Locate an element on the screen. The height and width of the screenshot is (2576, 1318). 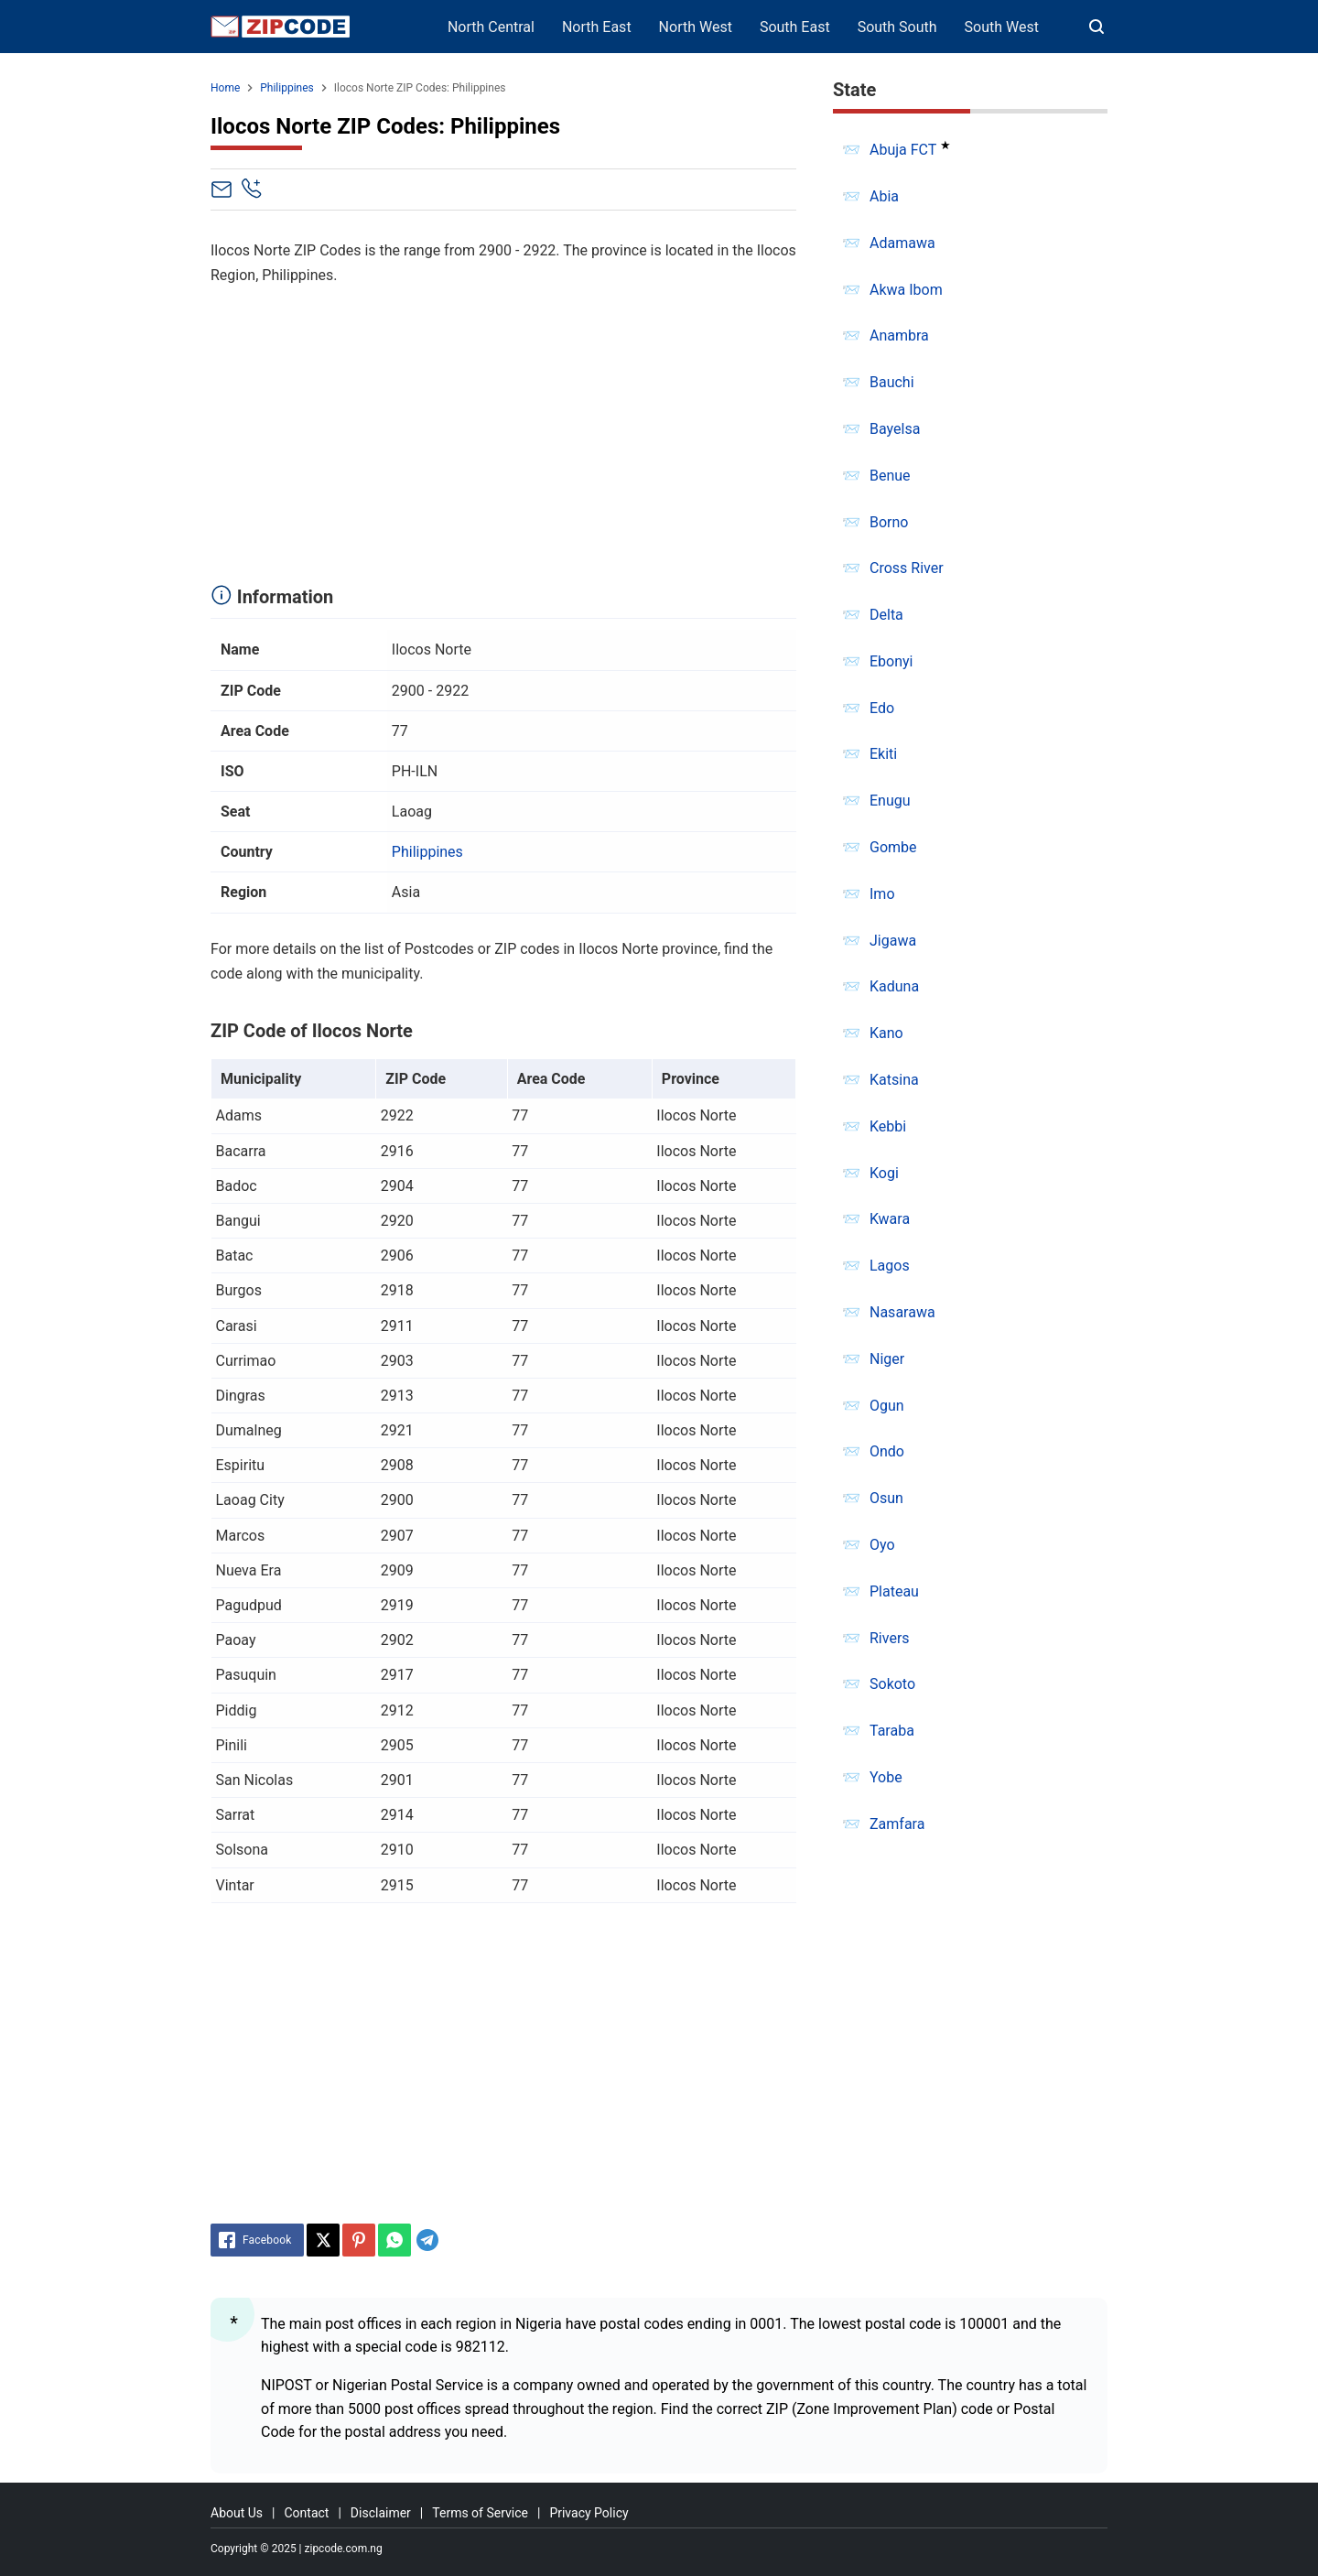
Philippines is located at coordinates (427, 851).